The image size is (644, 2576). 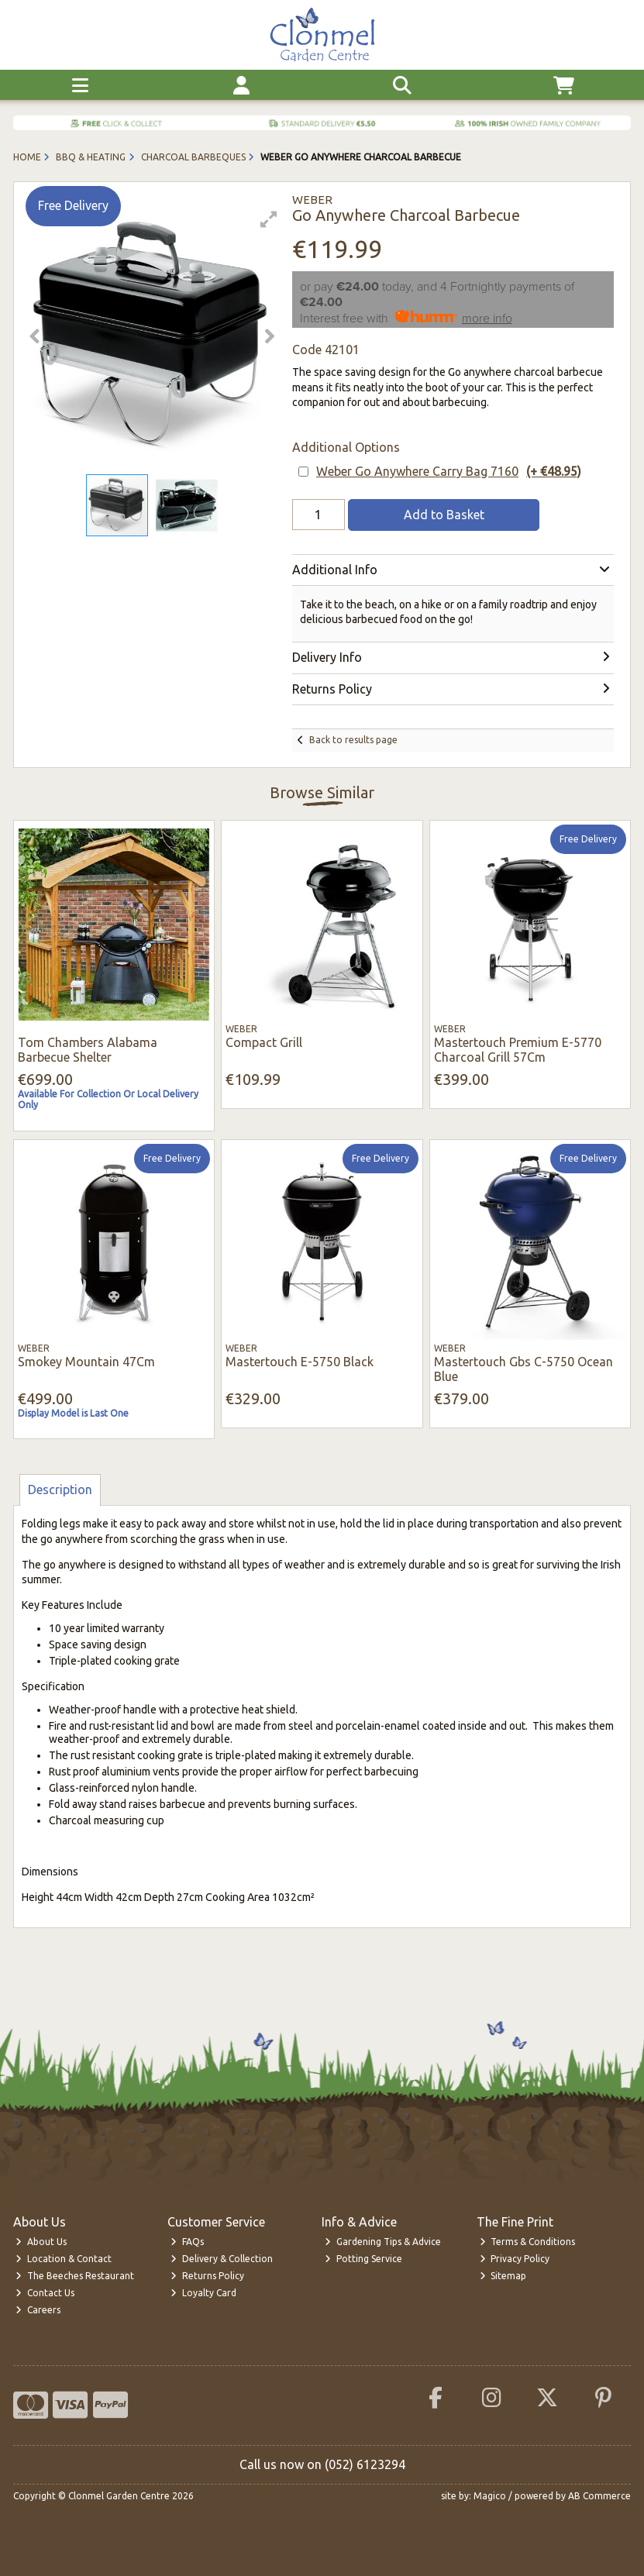 What do you see at coordinates (383, 2242) in the screenshot?
I see `Gardening Tips & Advice` at bounding box center [383, 2242].